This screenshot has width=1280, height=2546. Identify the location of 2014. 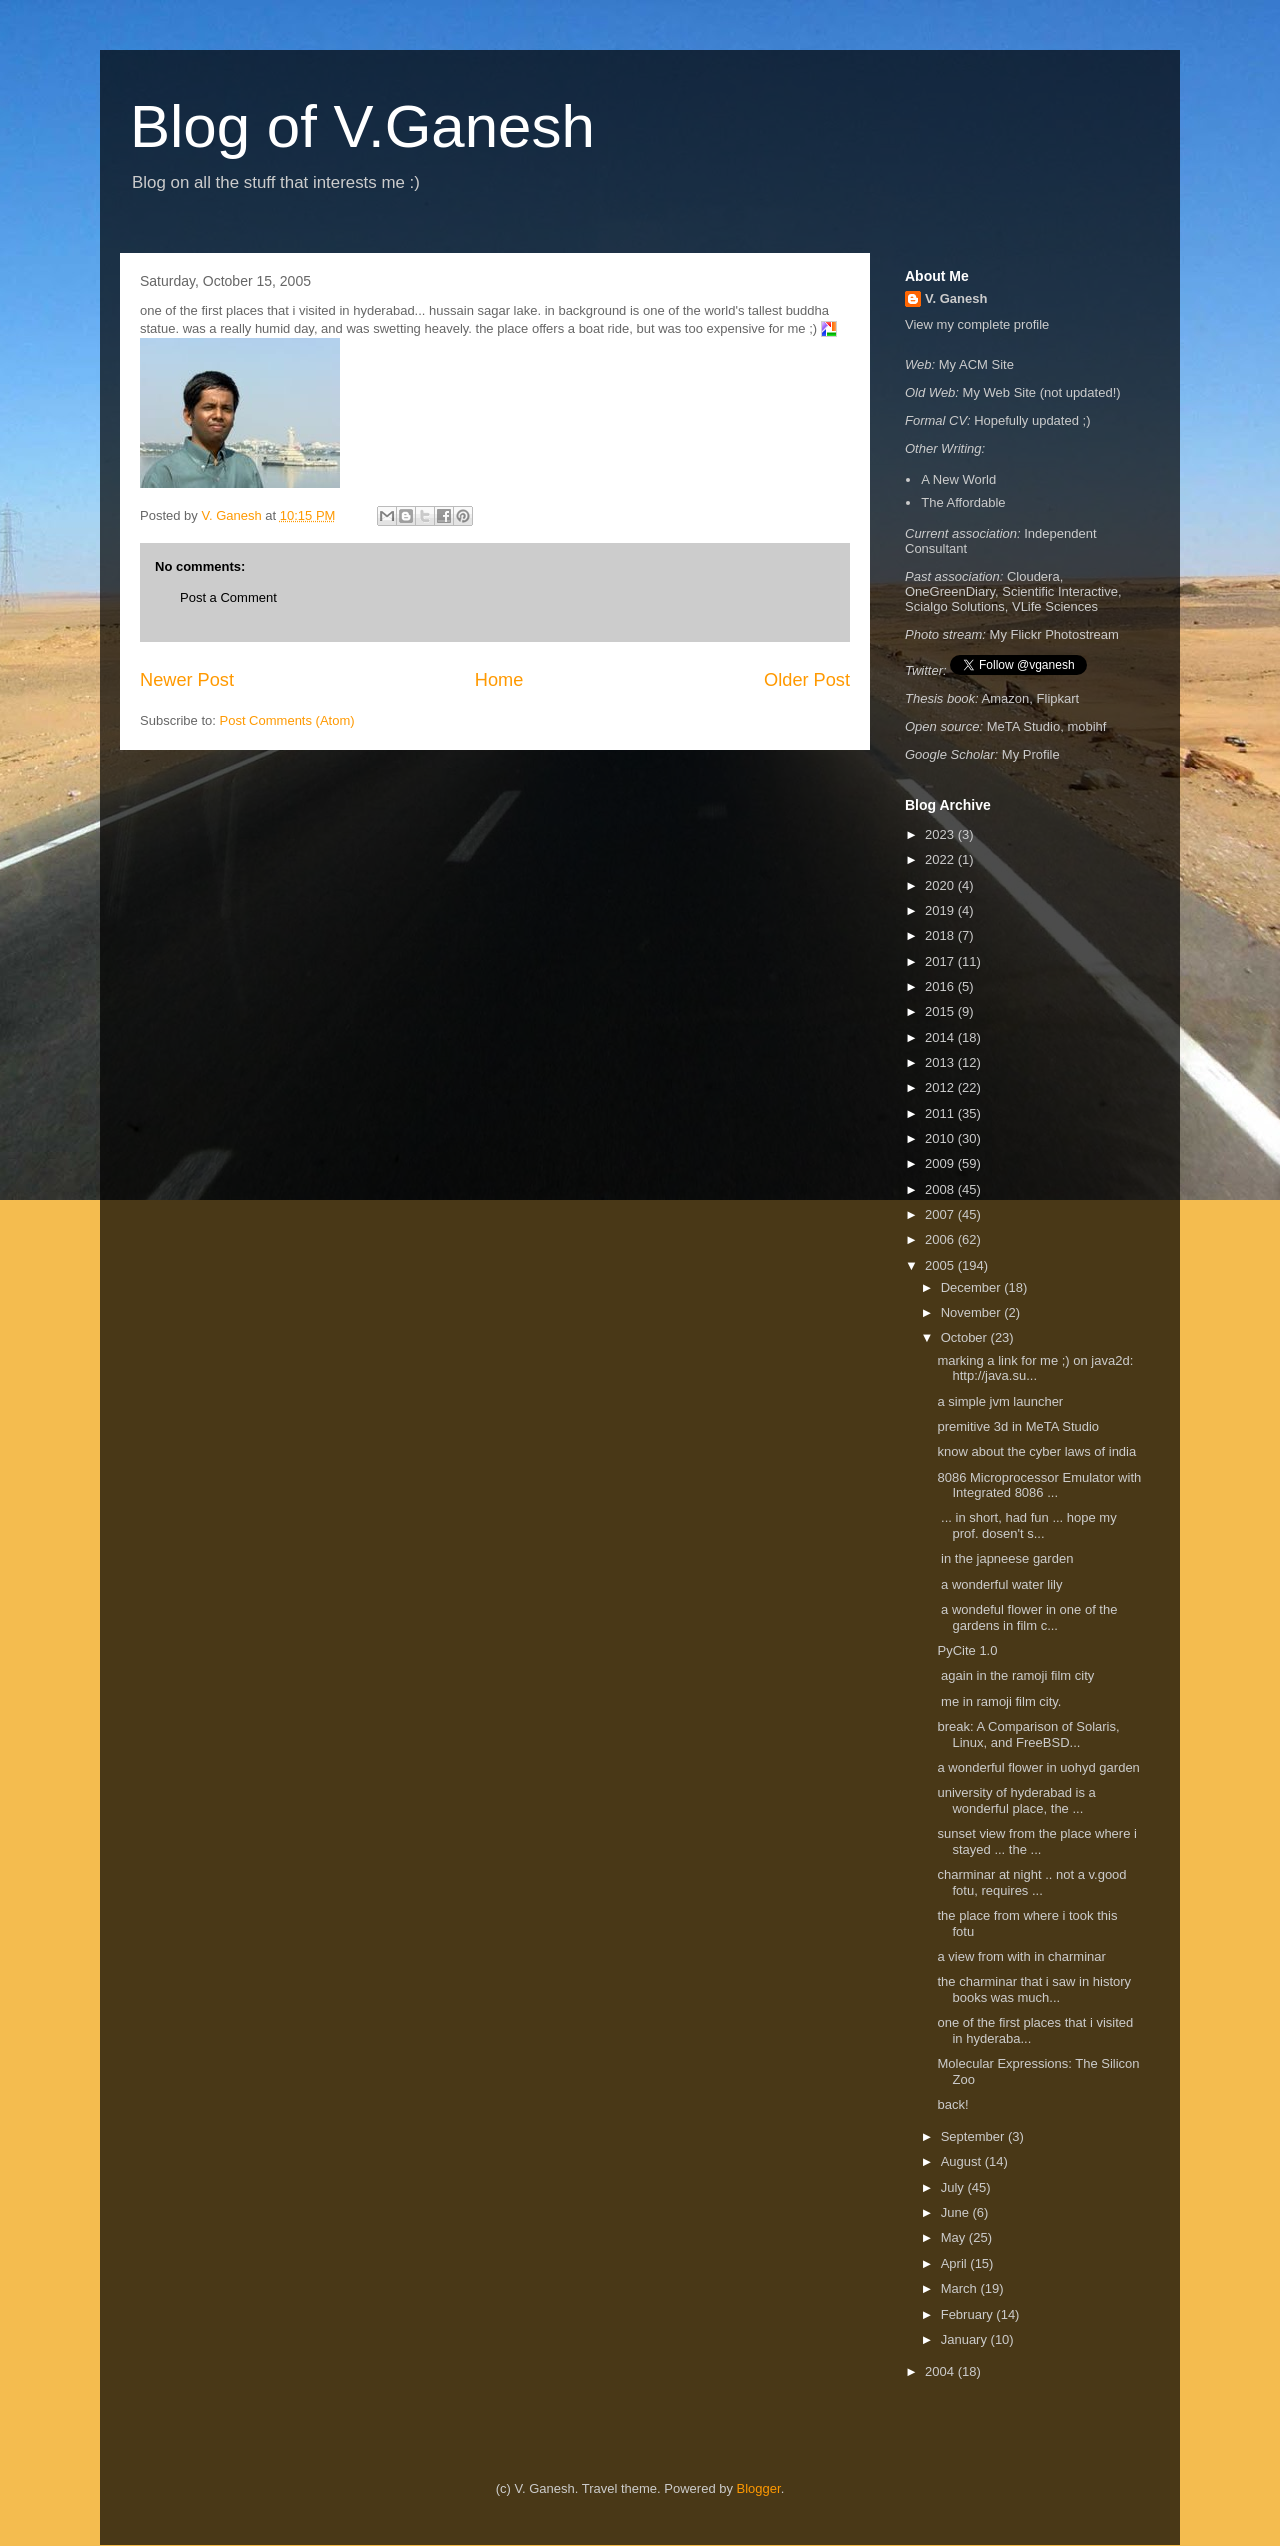
(941, 1037).